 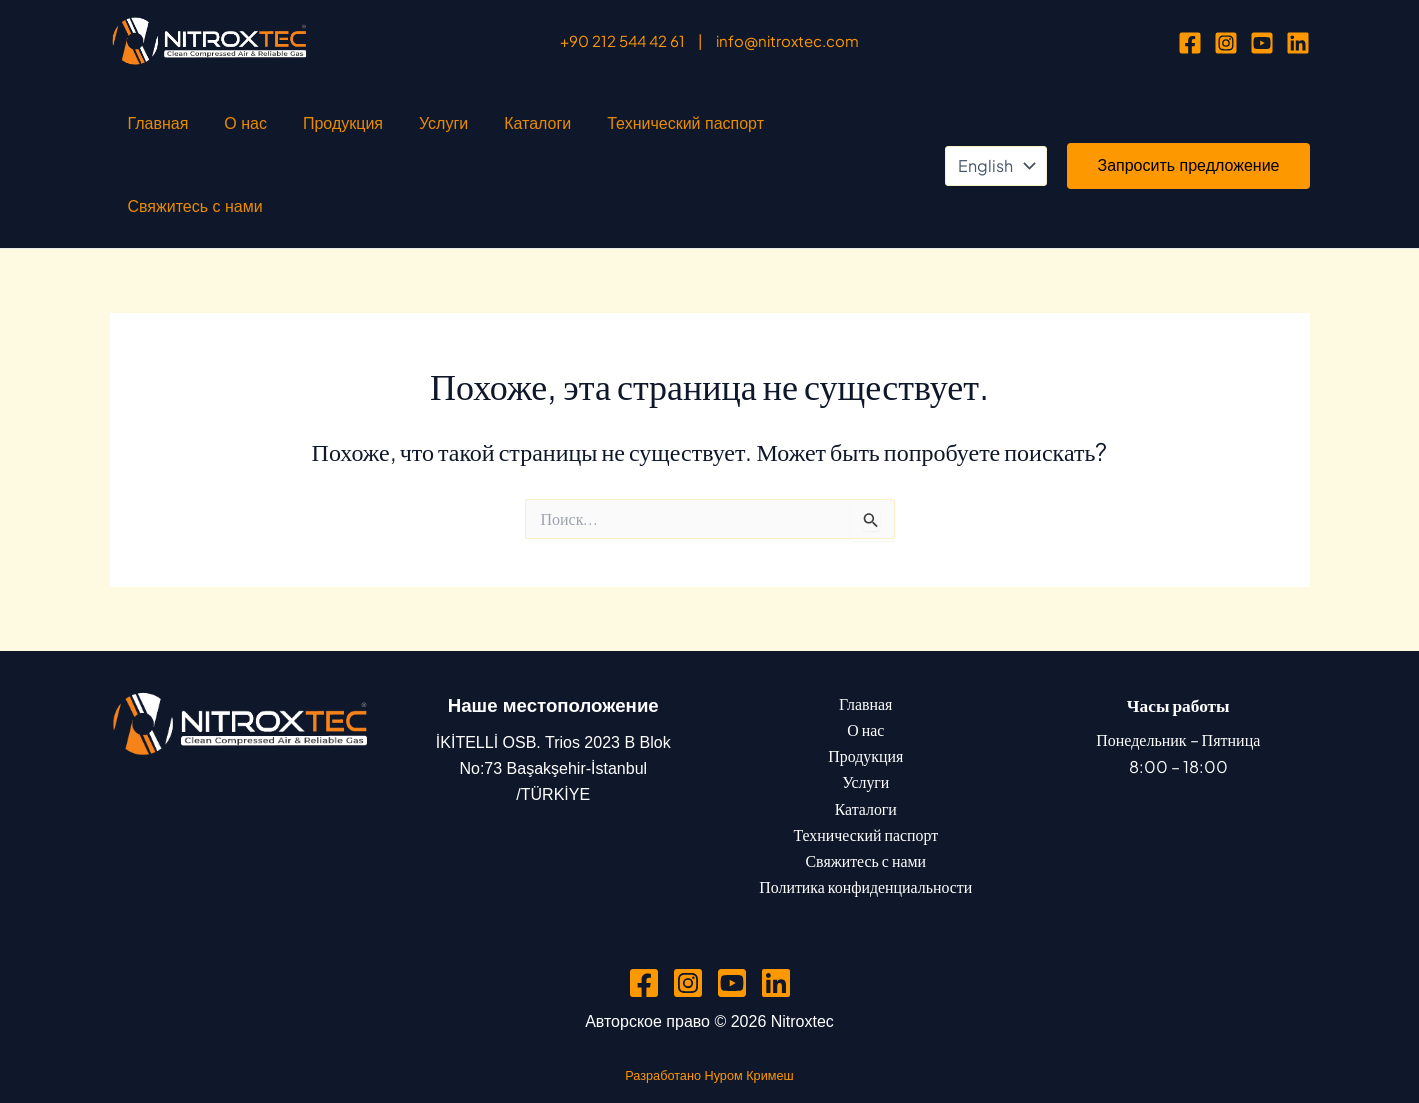 What do you see at coordinates (622, 40) in the screenshot?
I see `+90 212 544 42 61` at bounding box center [622, 40].